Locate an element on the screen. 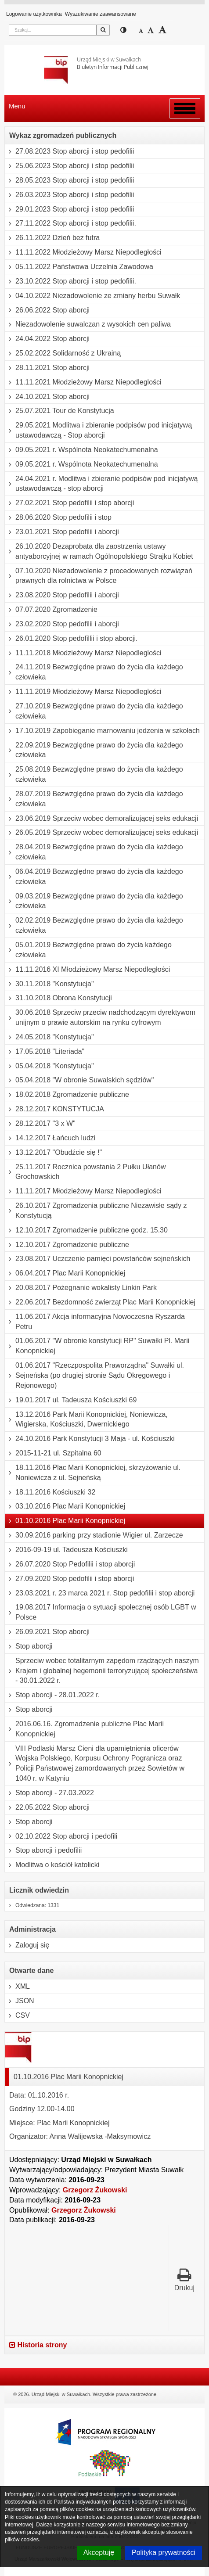 This screenshot has height=2576, width=209. 24.11.2019 Bezwzględne prawo do życia dla każdego człowieka is located at coordinates (94, 672).